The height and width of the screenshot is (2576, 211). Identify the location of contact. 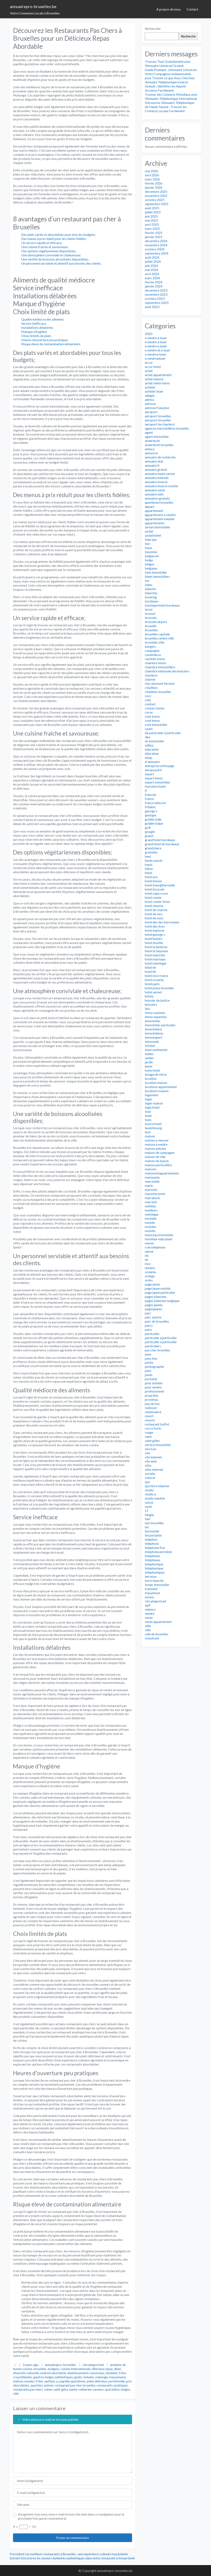
(150, 704).